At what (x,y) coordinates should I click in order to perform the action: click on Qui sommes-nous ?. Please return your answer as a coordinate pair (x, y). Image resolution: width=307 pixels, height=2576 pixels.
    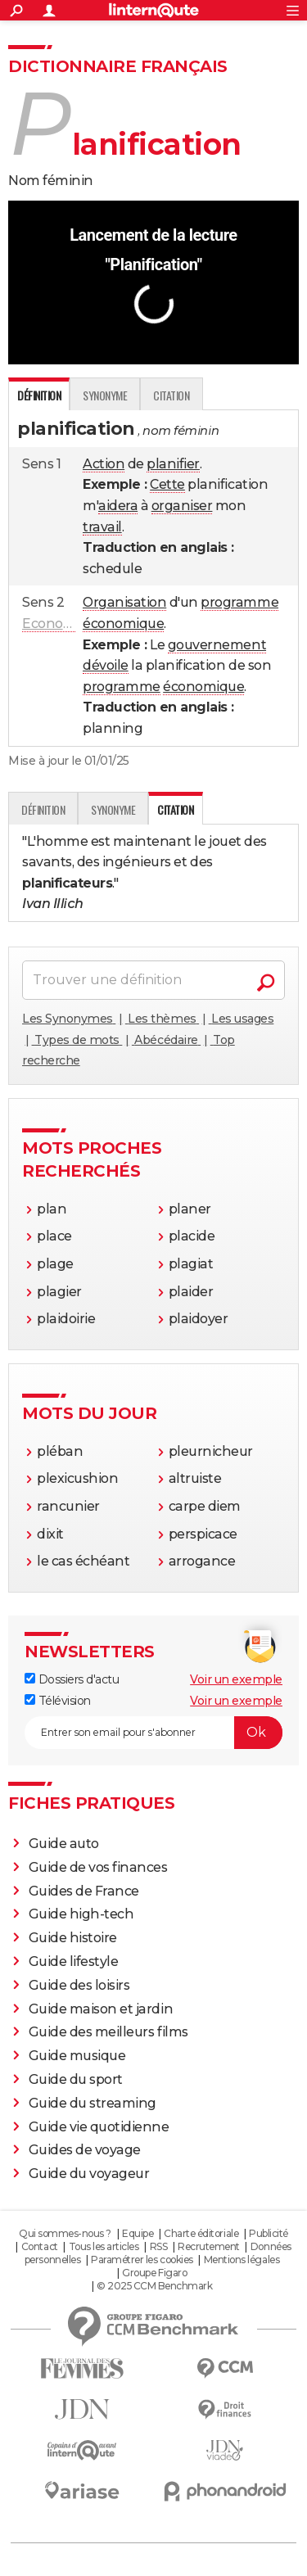
    Looking at the image, I should click on (65, 2233).